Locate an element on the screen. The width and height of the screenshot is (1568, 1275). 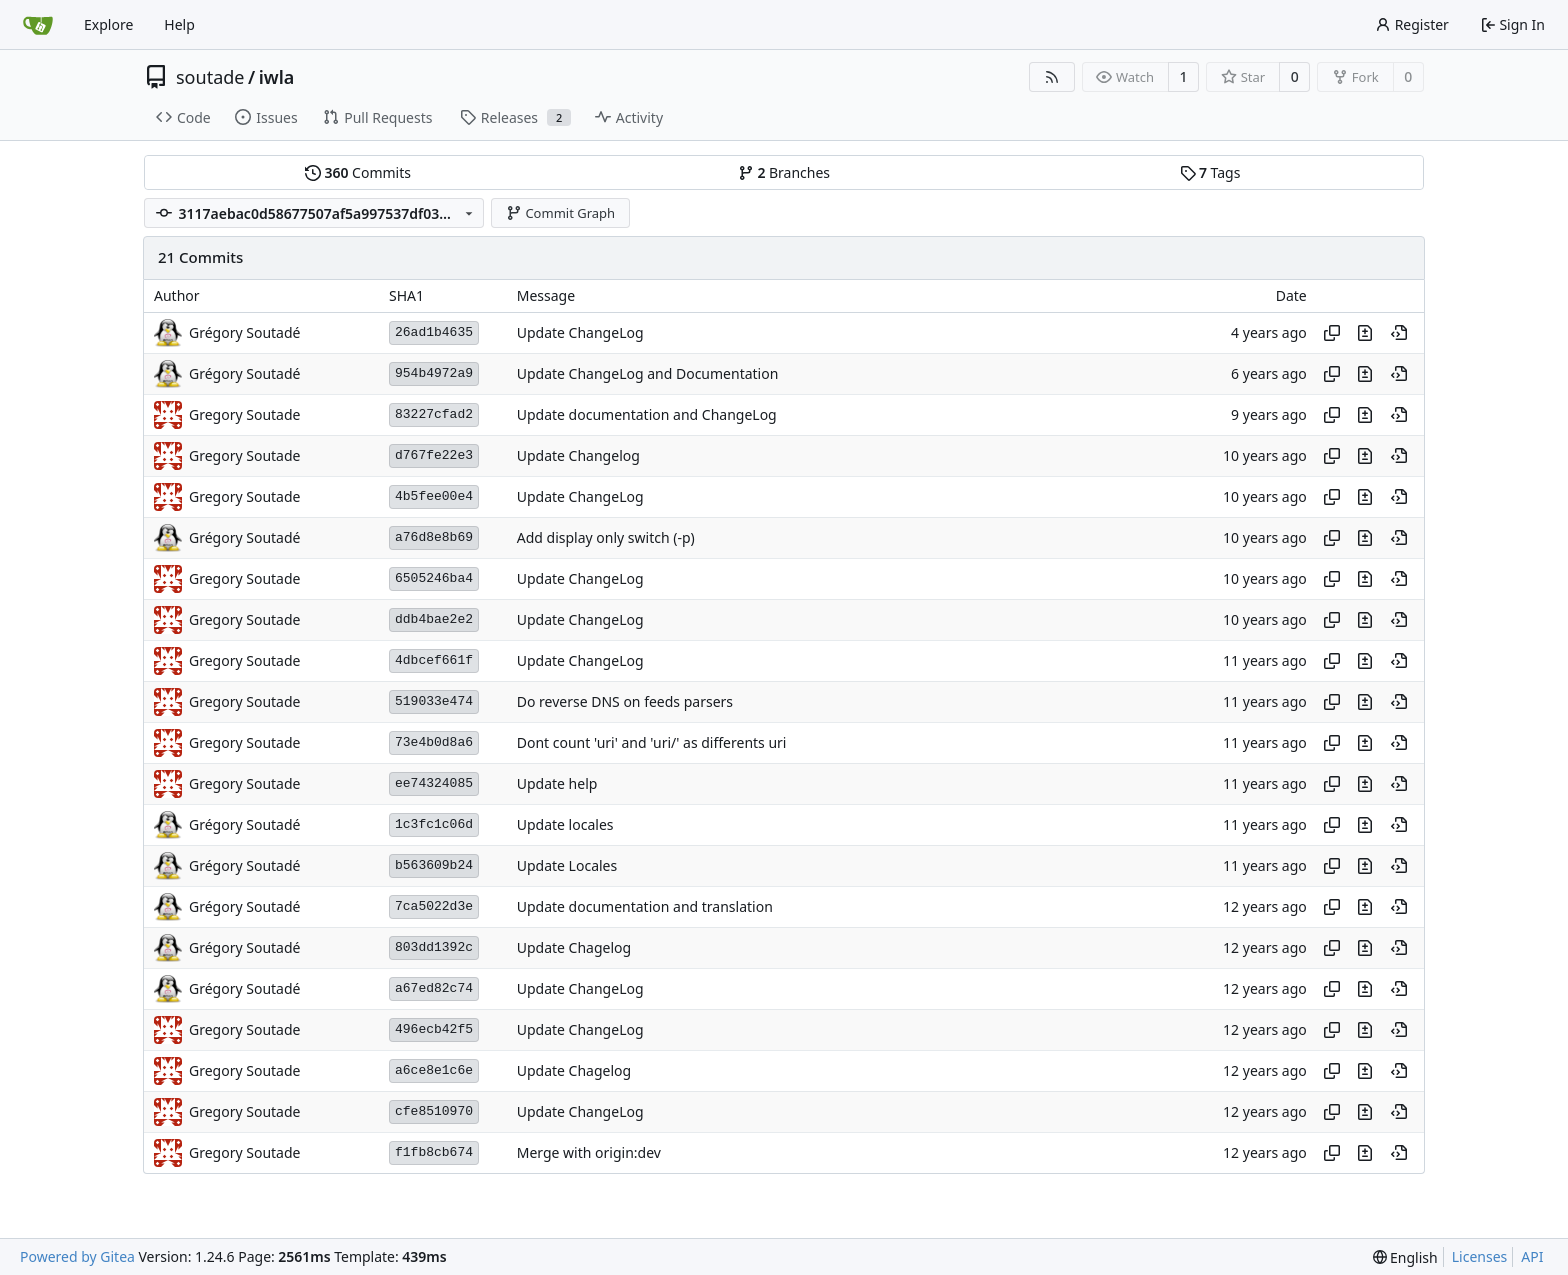
cfe8510970 is located at coordinates (434, 1111).